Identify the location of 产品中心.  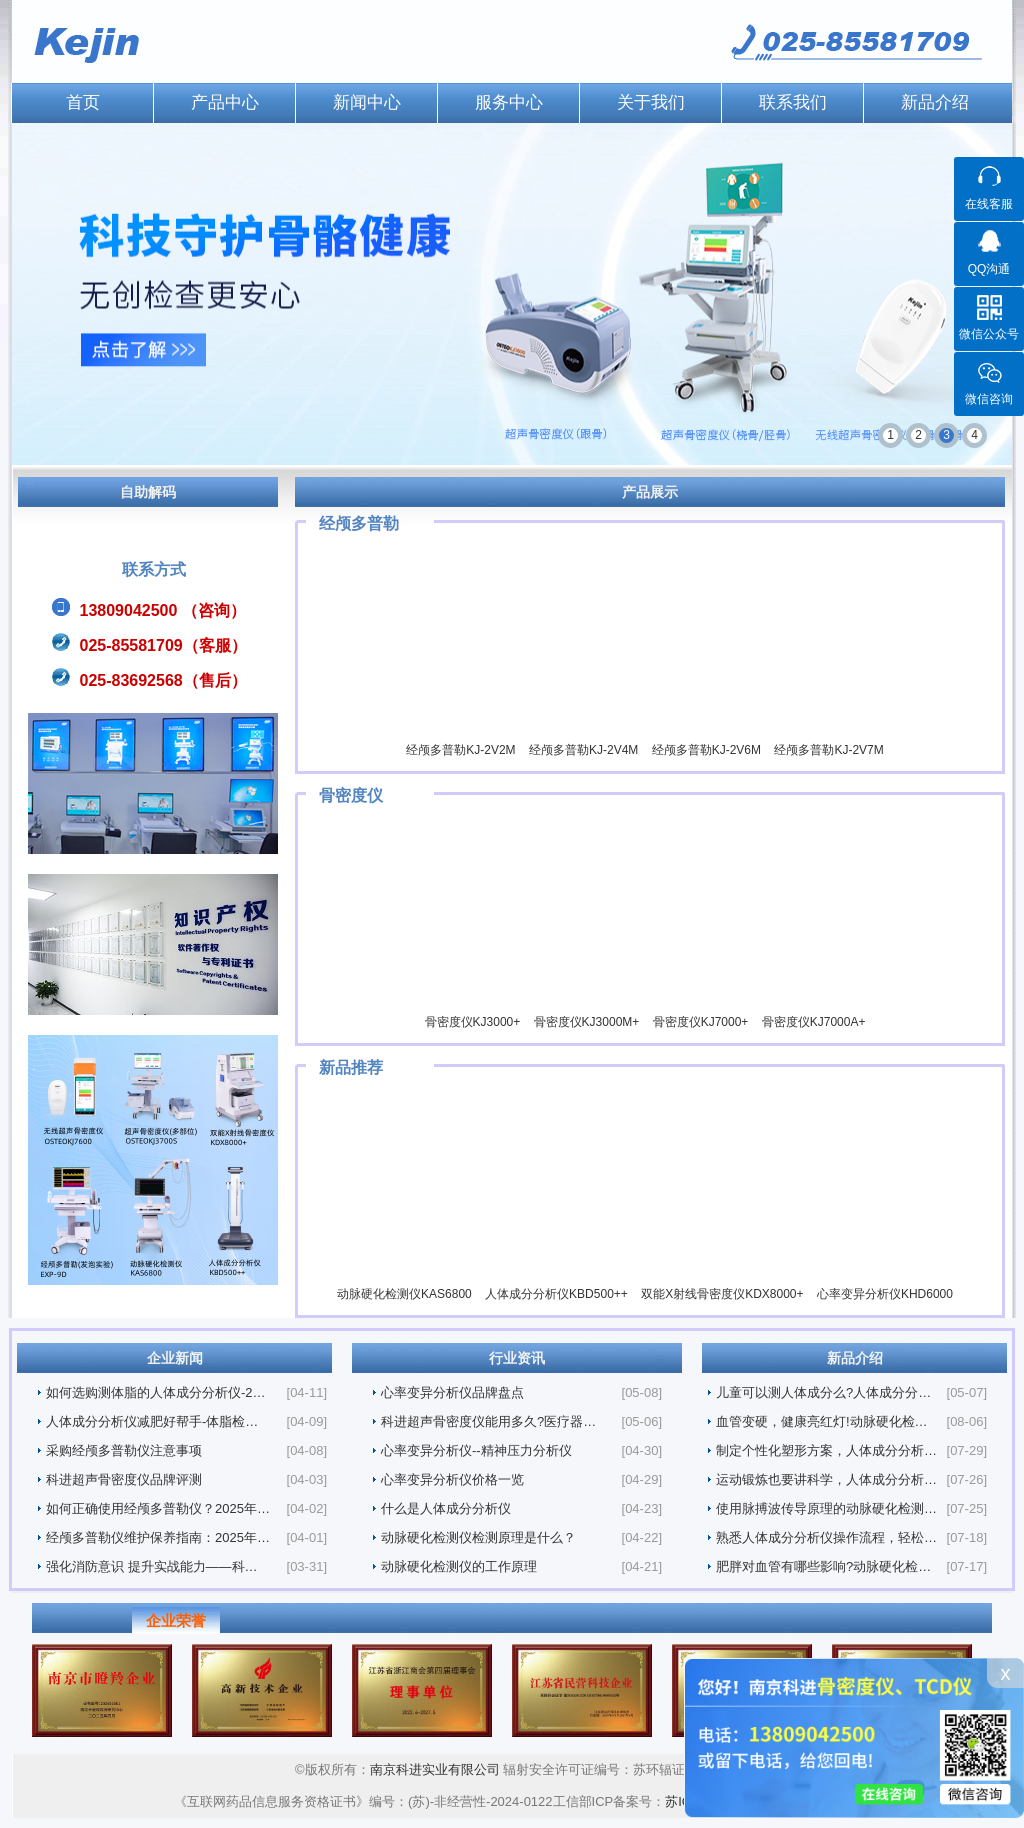
(225, 102).